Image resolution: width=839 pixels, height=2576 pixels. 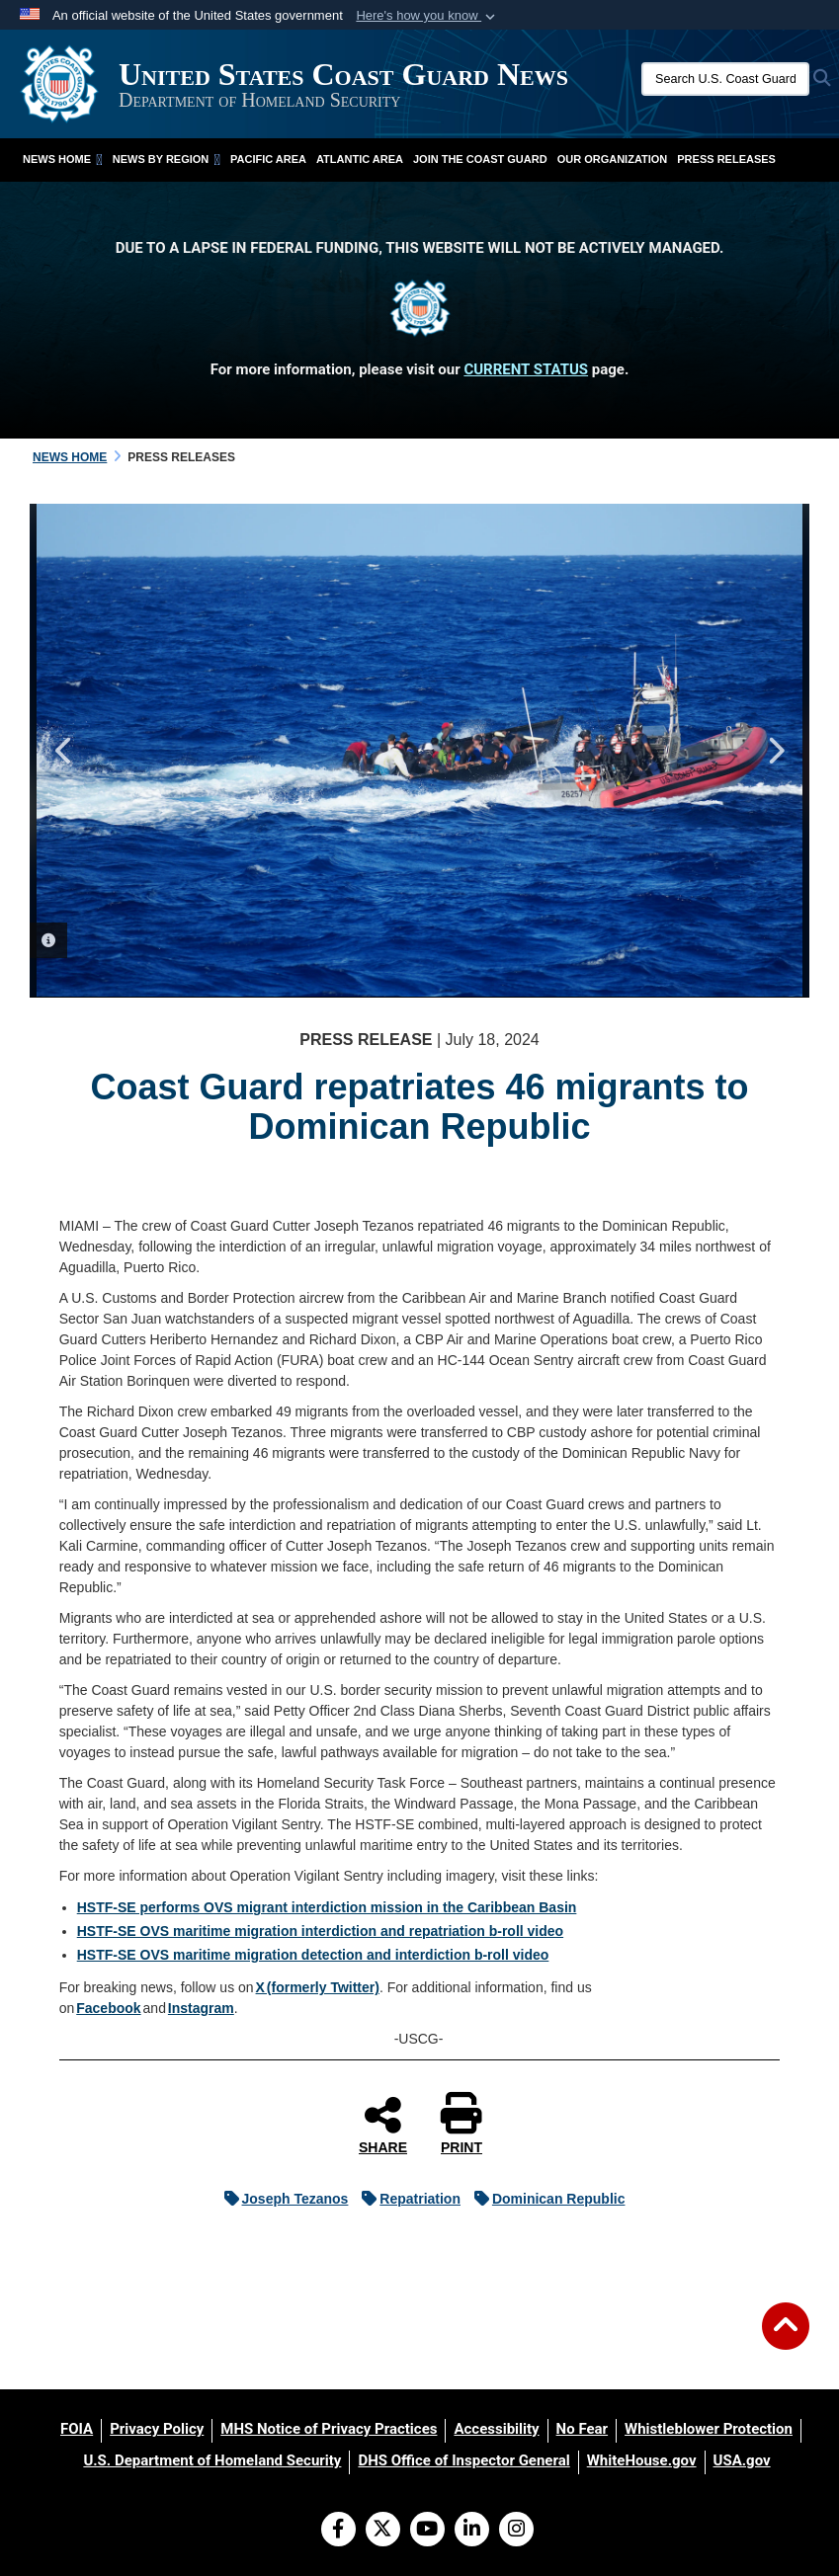 What do you see at coordinates (328, 2429) in the screenshot?
I see `[MHS Notice of Privacy Practices opens in a new window]` at bounding box center [328, 2429].